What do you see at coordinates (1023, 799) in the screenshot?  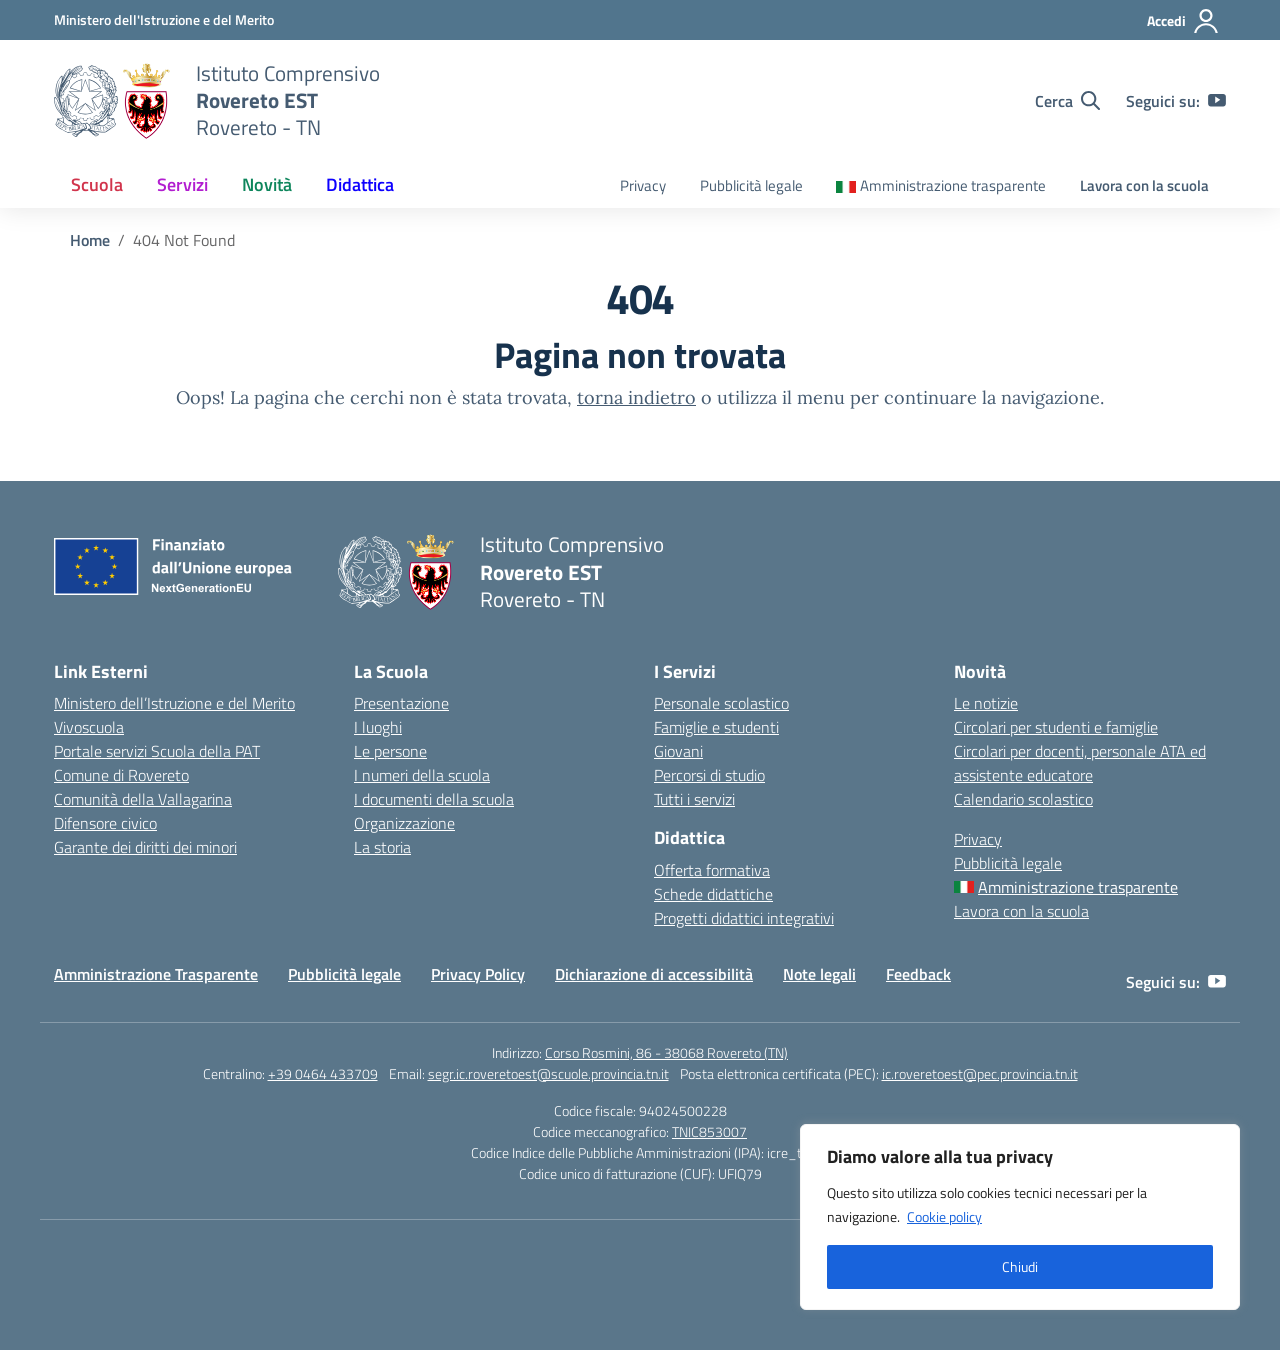 I see `Calendario scolastico` at bounding box center [1023, 799].